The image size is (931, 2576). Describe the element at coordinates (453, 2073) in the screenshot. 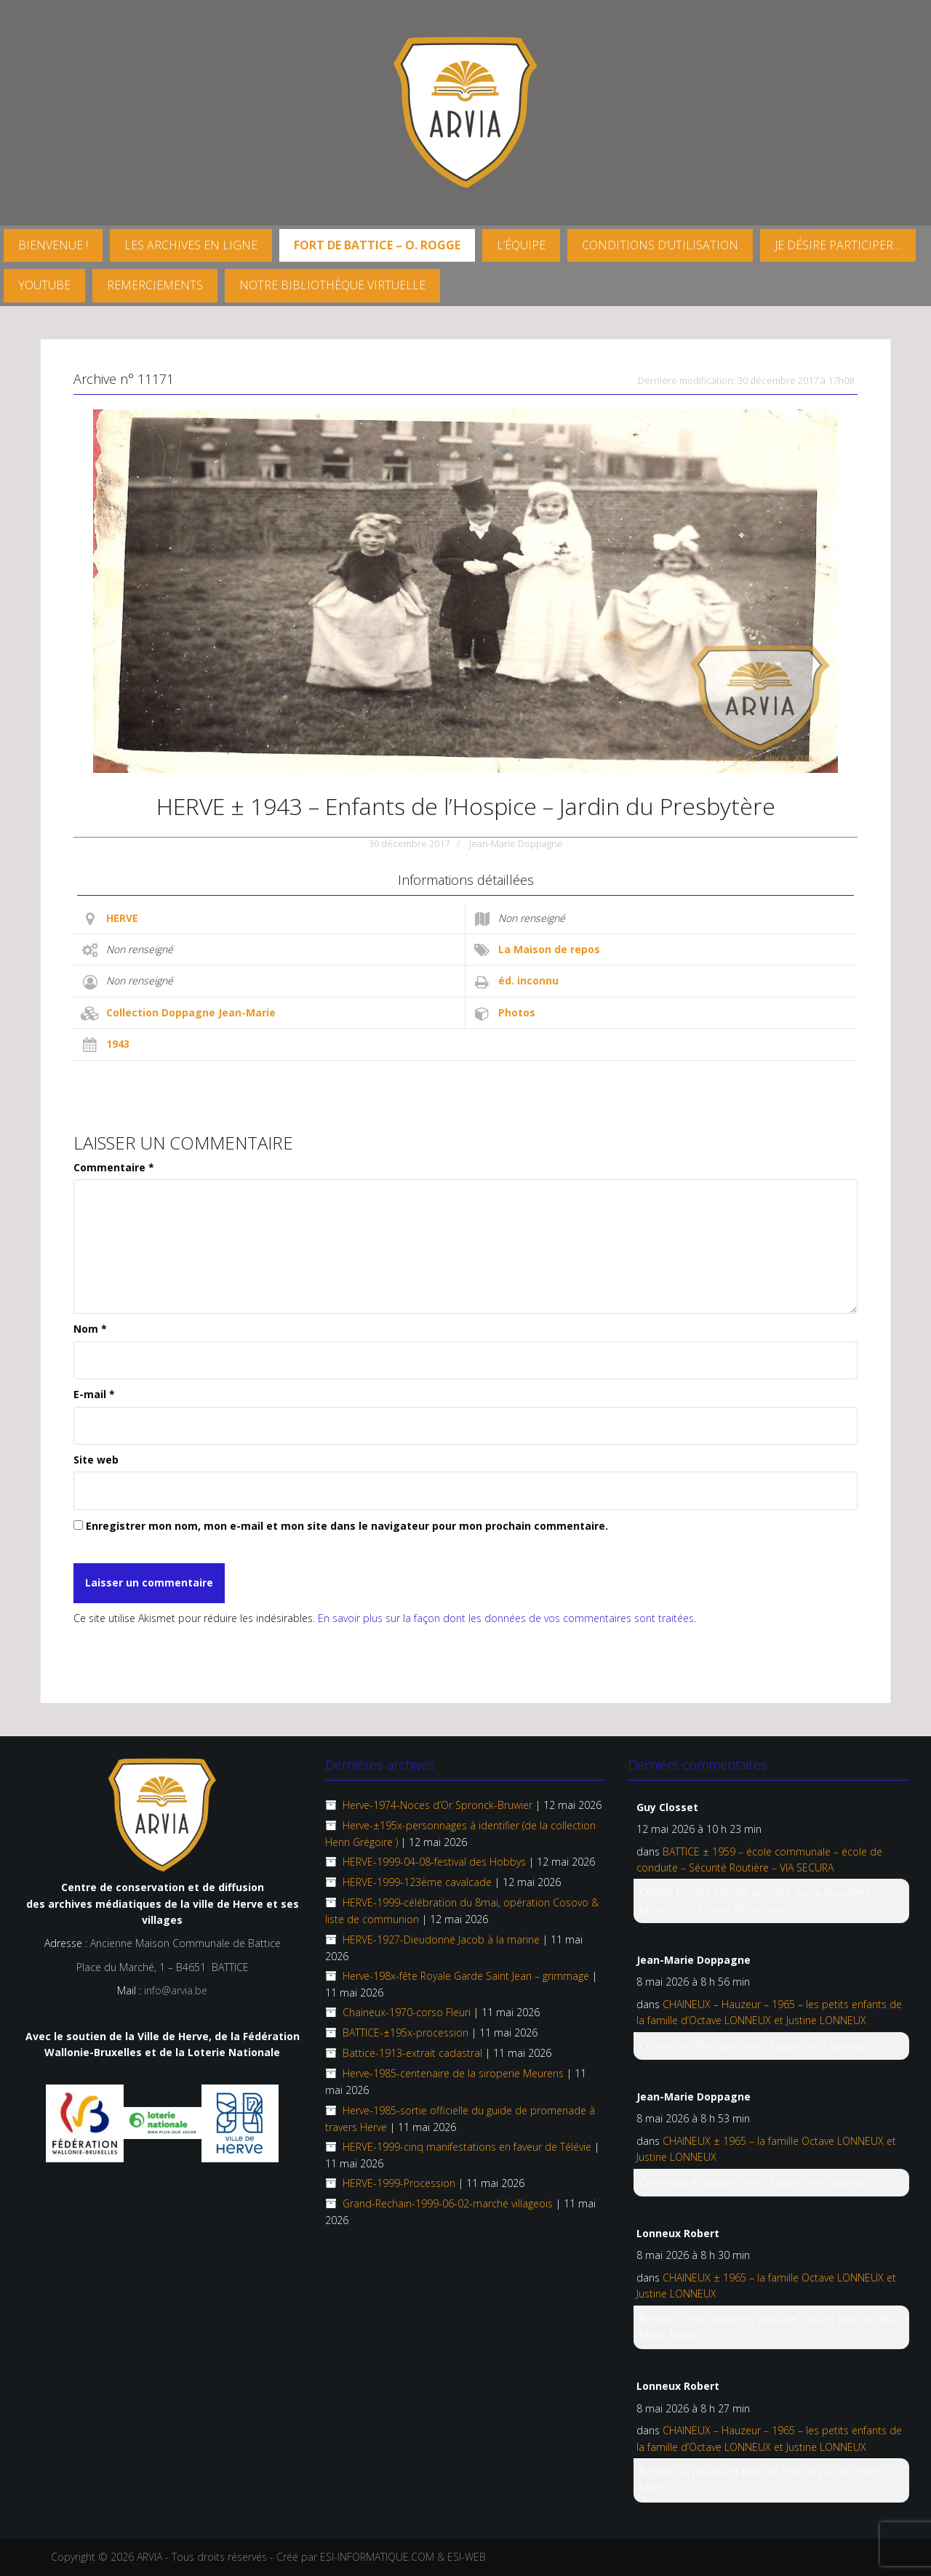

I see `Herve-1985-centenaire de la siroperie Meurens` at that location.